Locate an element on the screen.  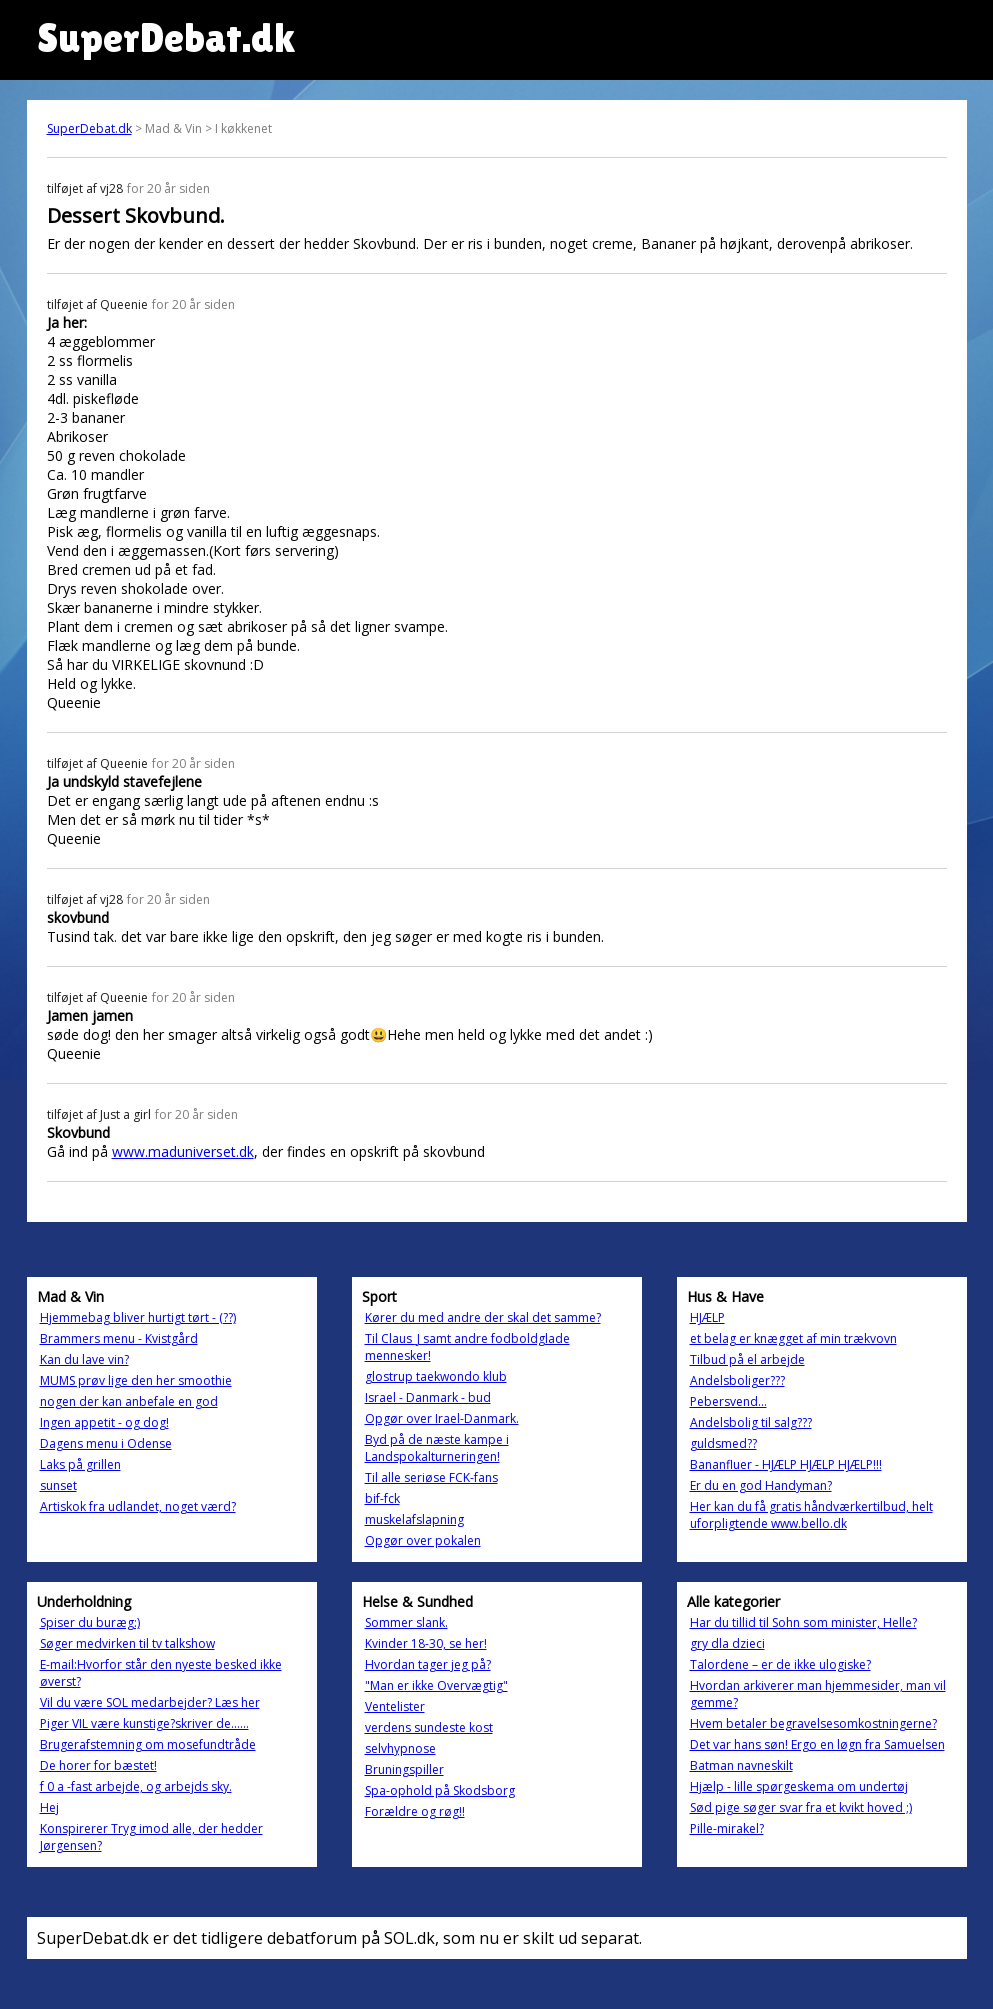
Batman navneskilt is located at coordinates (741, 1765).